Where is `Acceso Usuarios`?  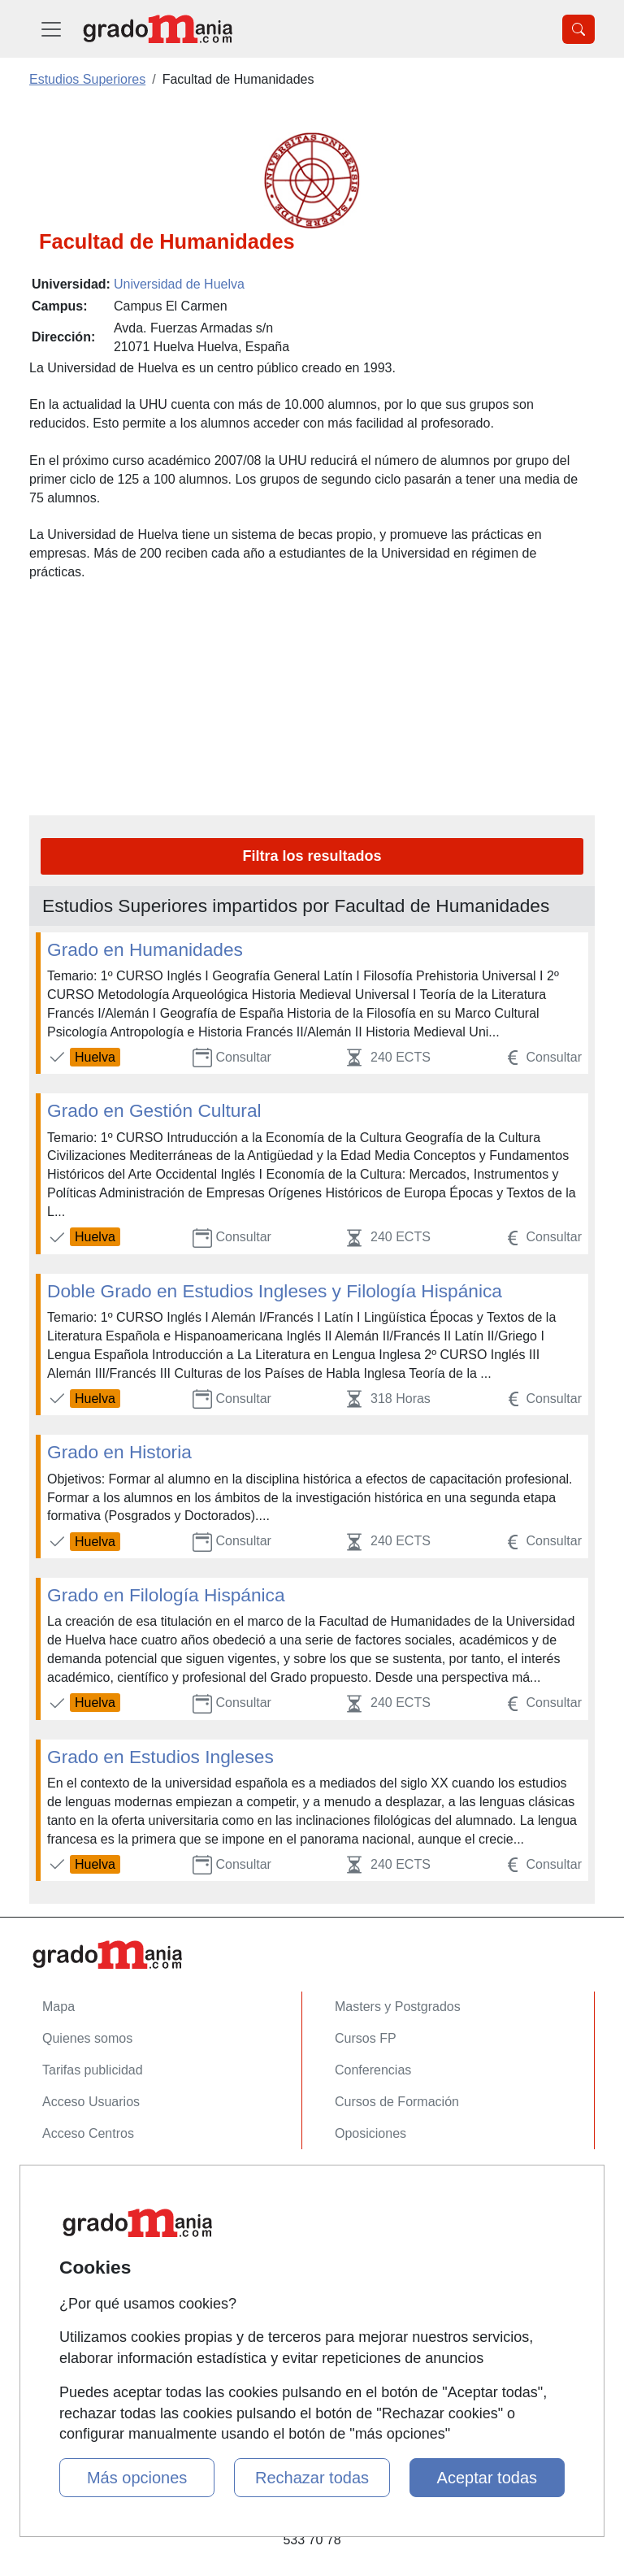
Acceso Usuarios is located at coordinates (91, 2102).